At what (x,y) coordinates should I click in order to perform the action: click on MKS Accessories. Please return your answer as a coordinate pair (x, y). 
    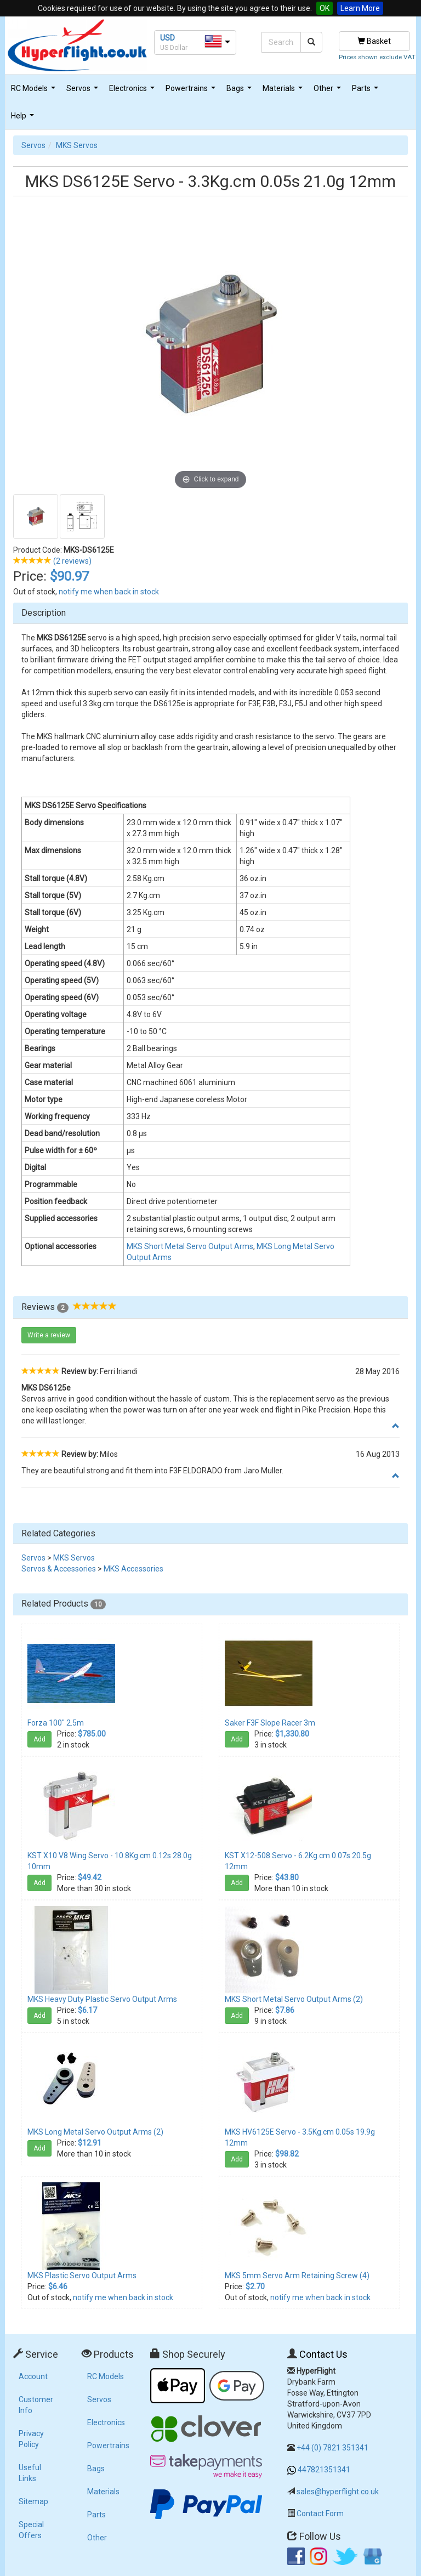
    Looking at the image, I should click on (133, 1568).